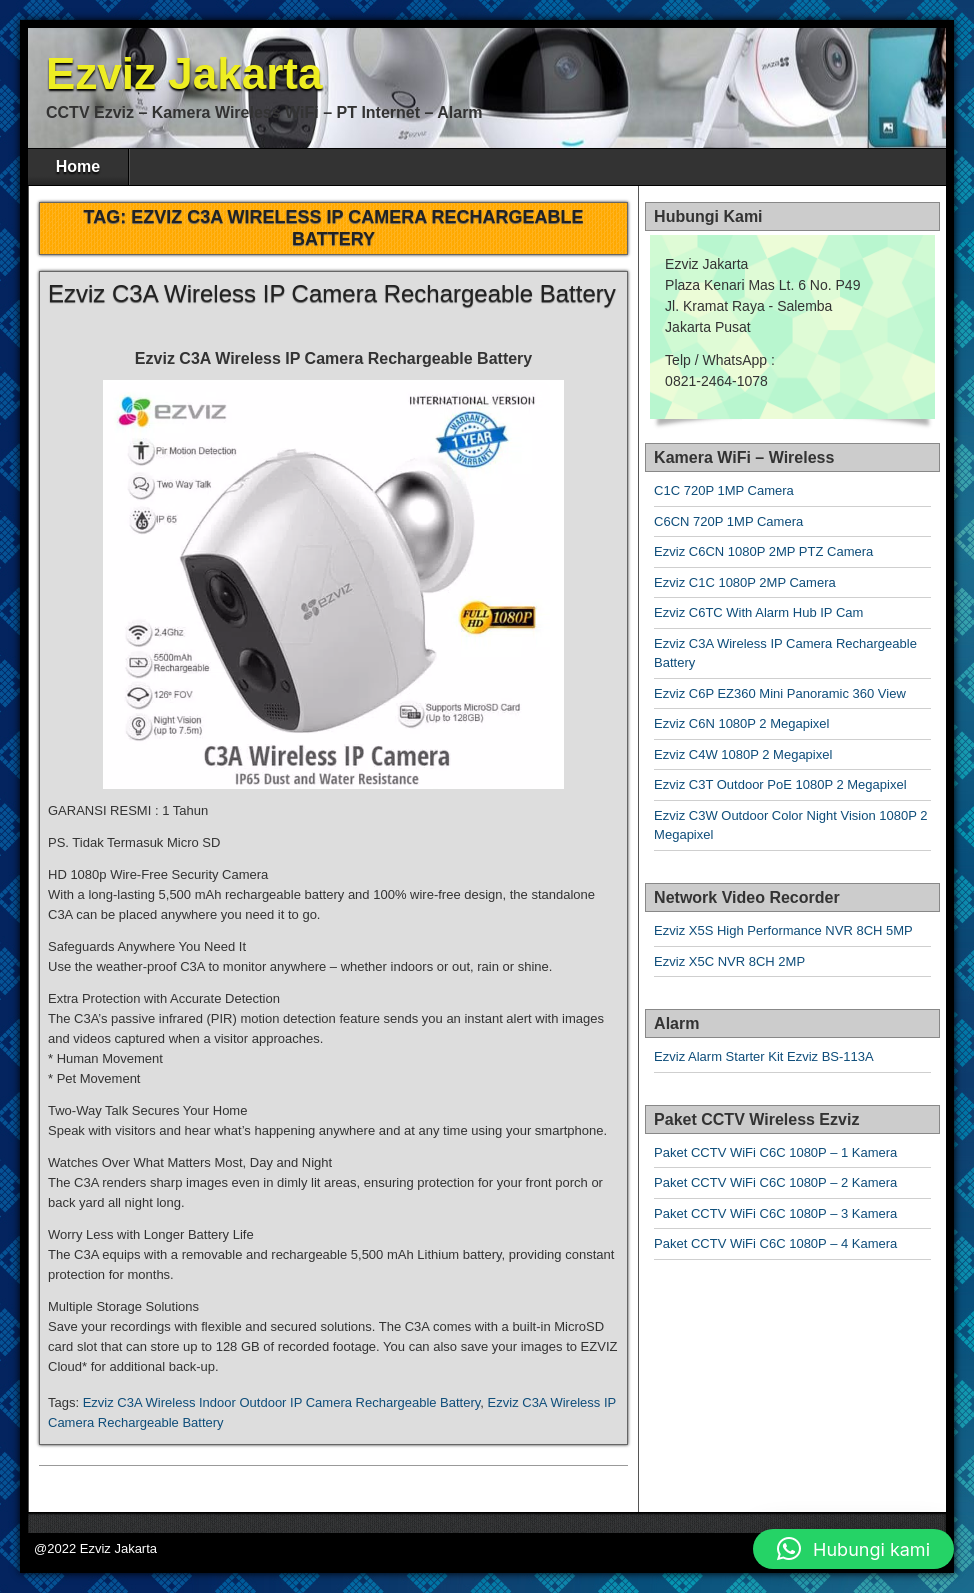 The height and width of the screenshot is (1593, 974). Describe the element at coordinates (775, 1213) in the screenshot. I see `Paket CCTV WiFi C6C 1080P – 3 Kamera` at that location.